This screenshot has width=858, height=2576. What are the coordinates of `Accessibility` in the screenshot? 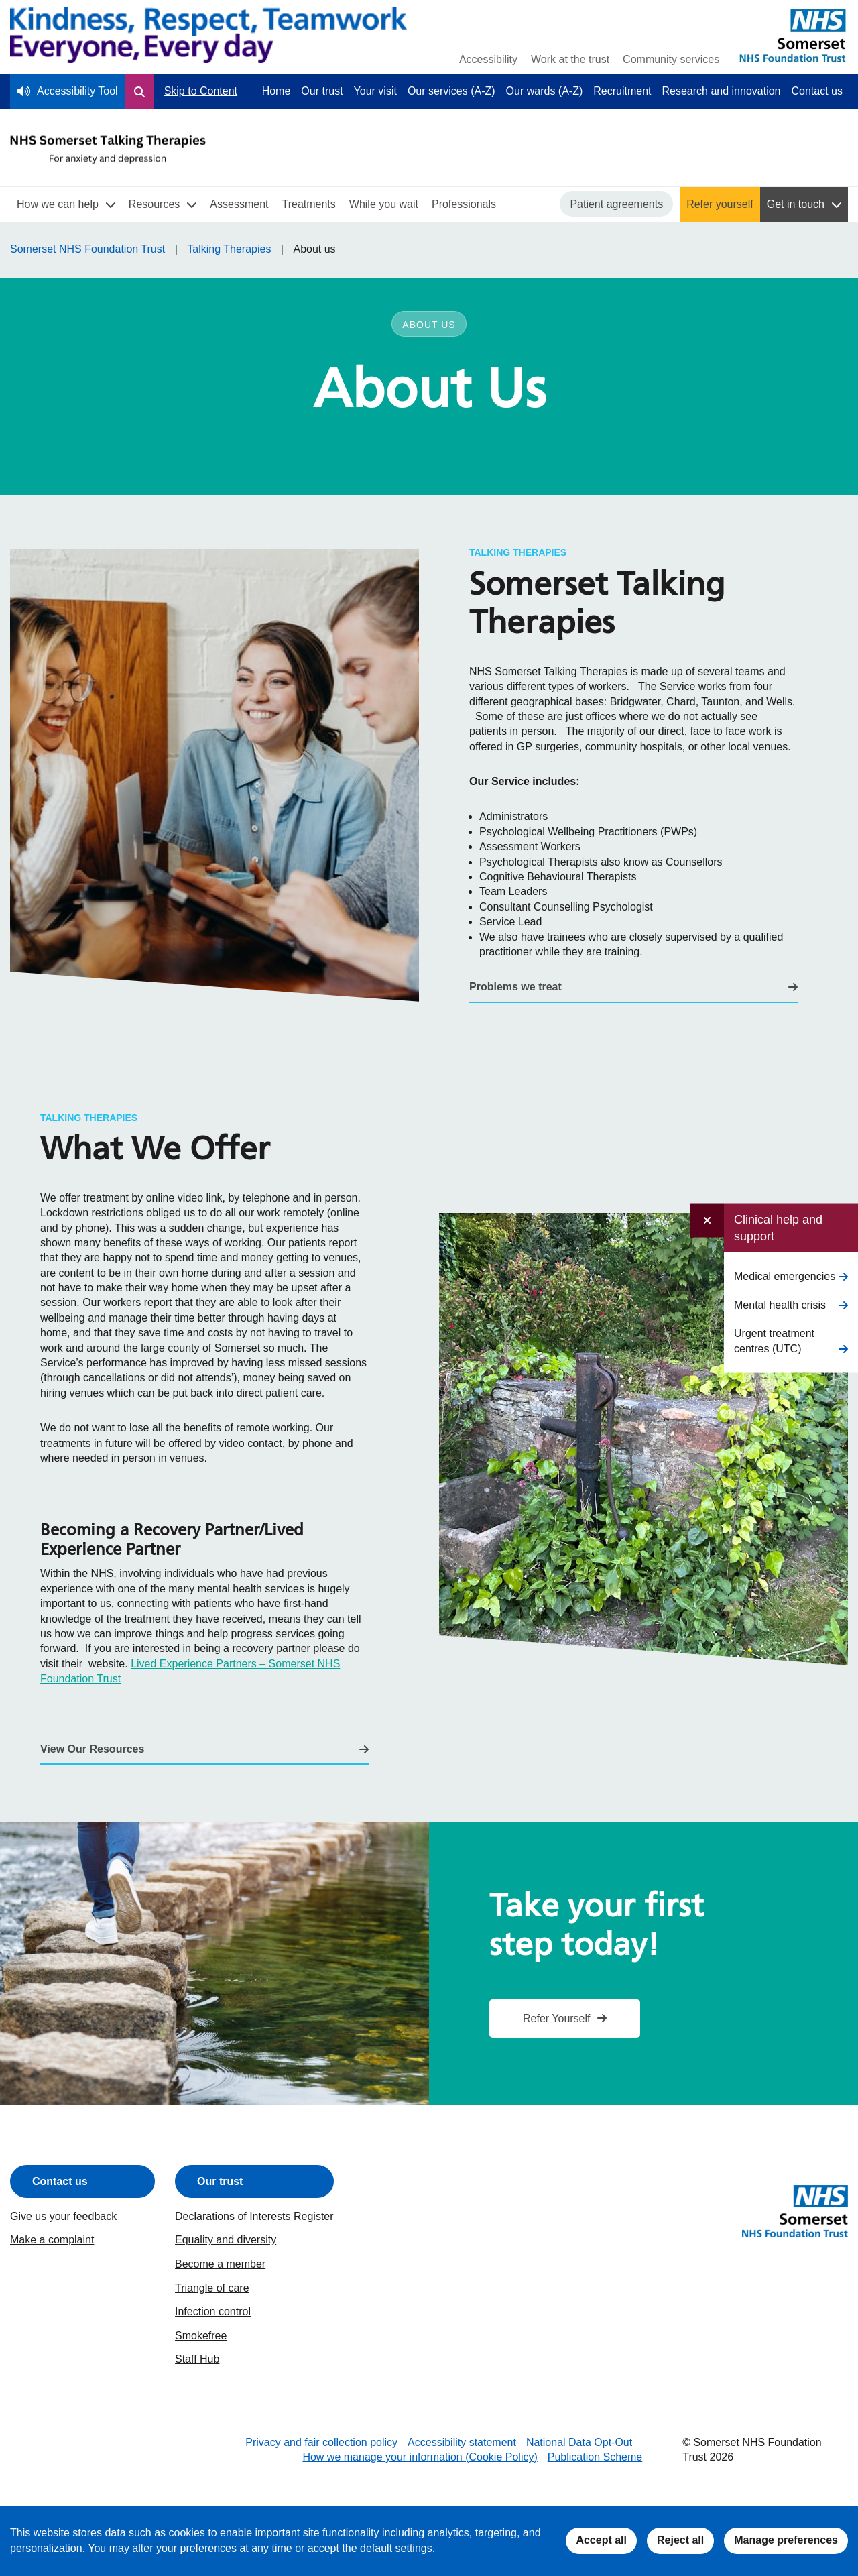 It's located at (488, 59).